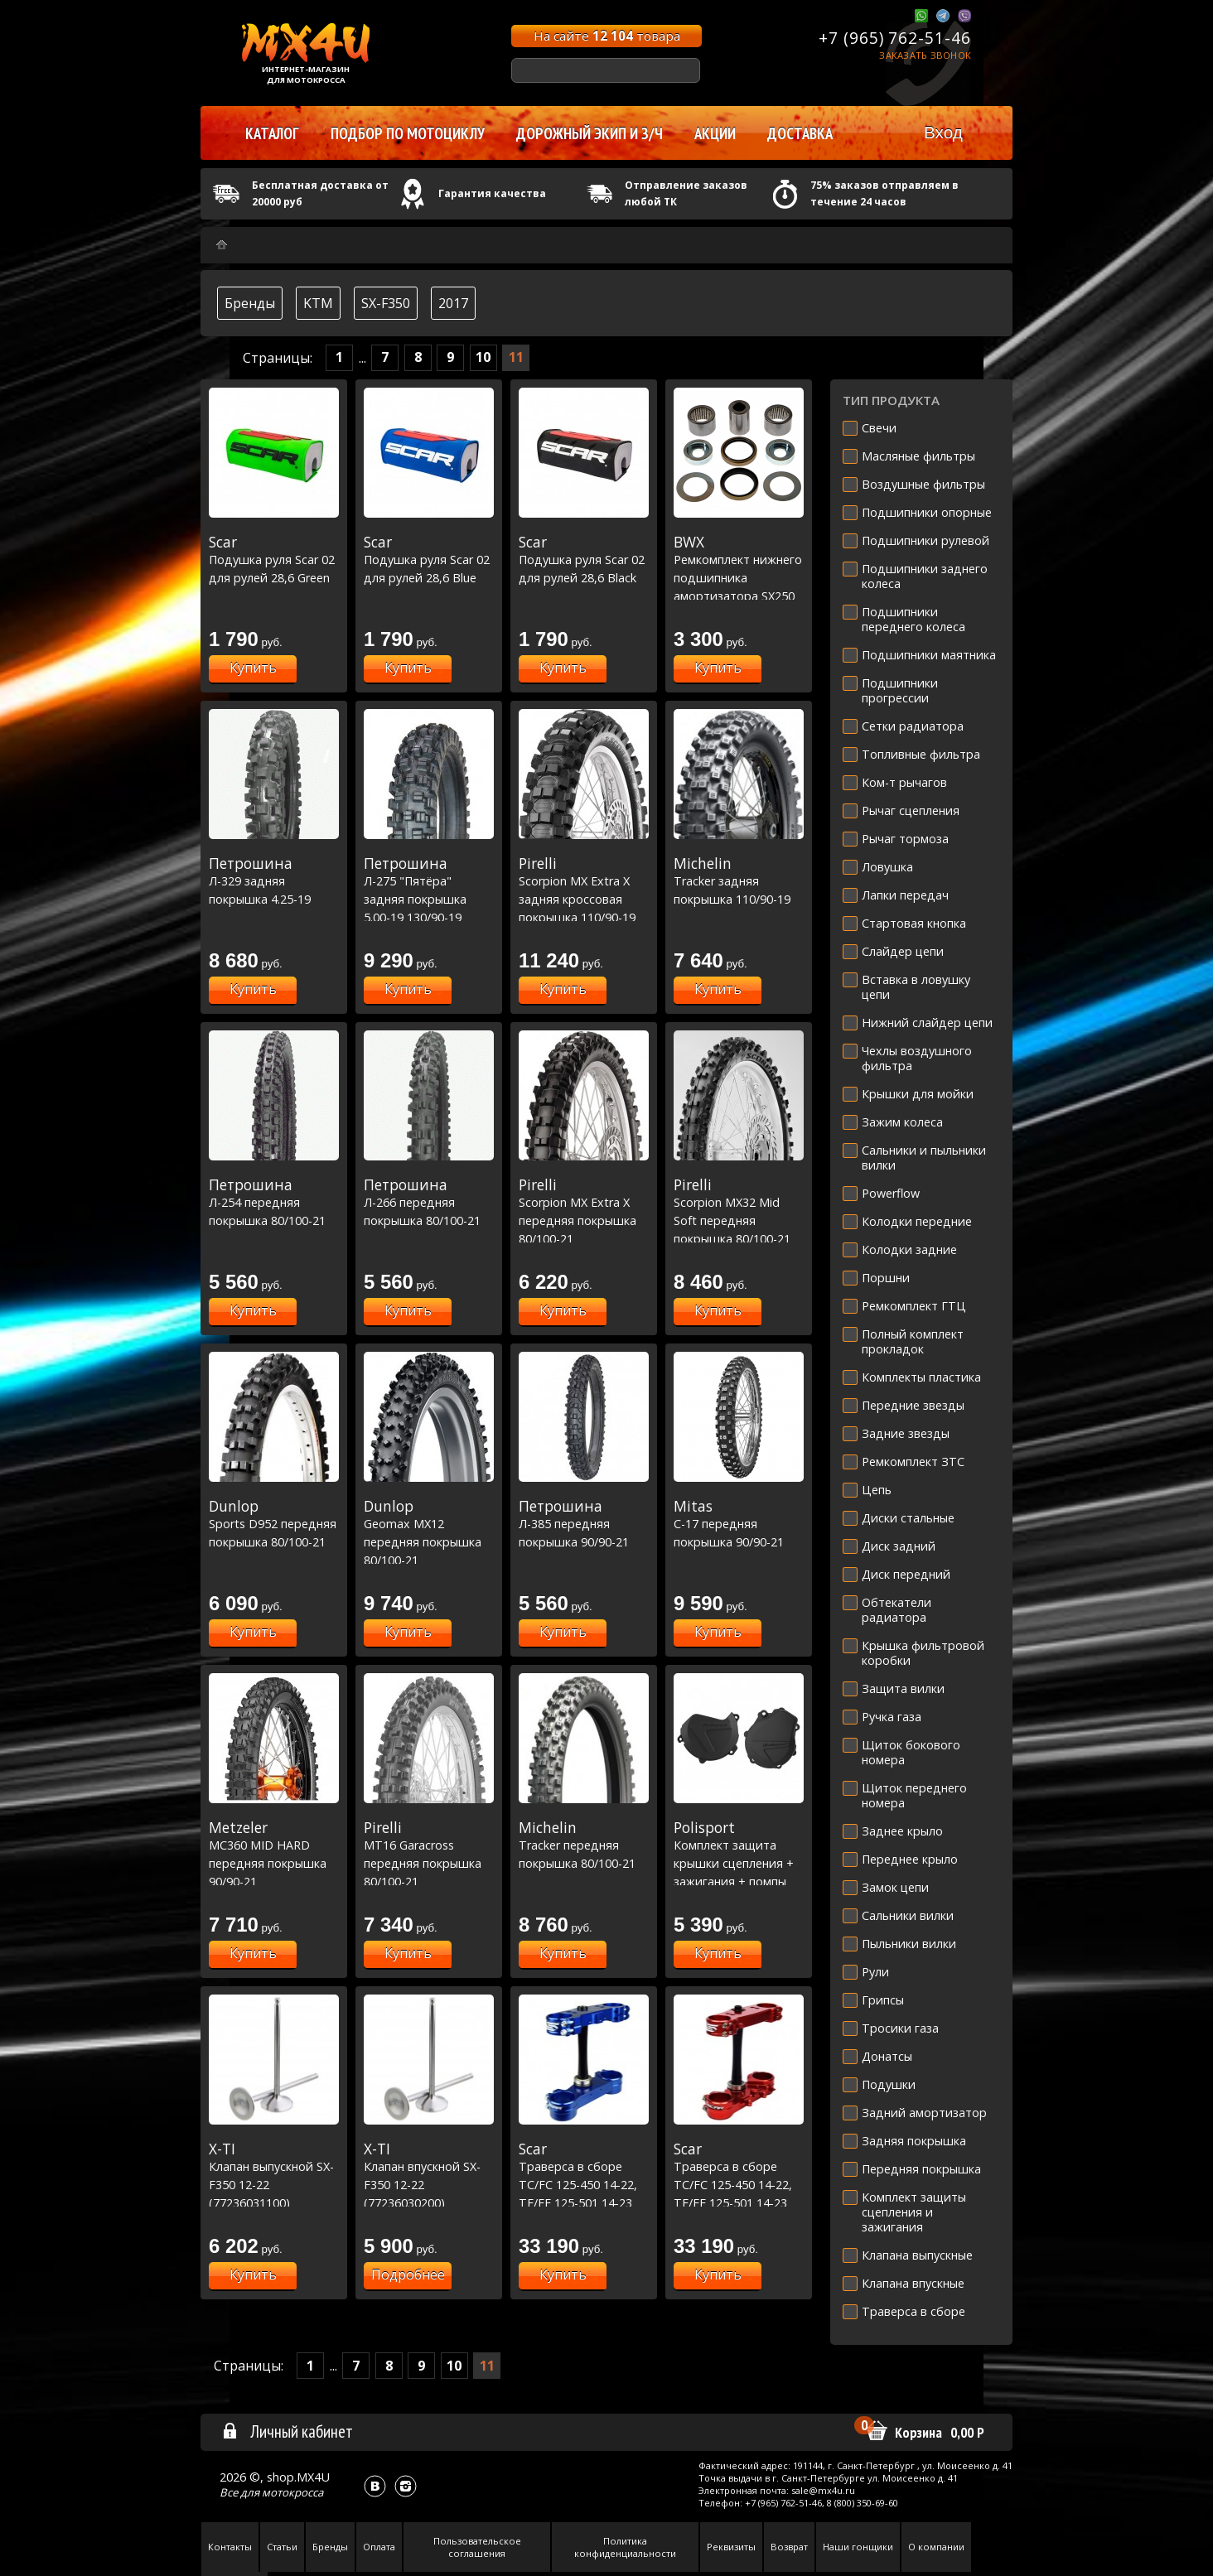 This screenshot has width=1213, height=2576. I want to click on Наши гонщики, so click(858, 2546).